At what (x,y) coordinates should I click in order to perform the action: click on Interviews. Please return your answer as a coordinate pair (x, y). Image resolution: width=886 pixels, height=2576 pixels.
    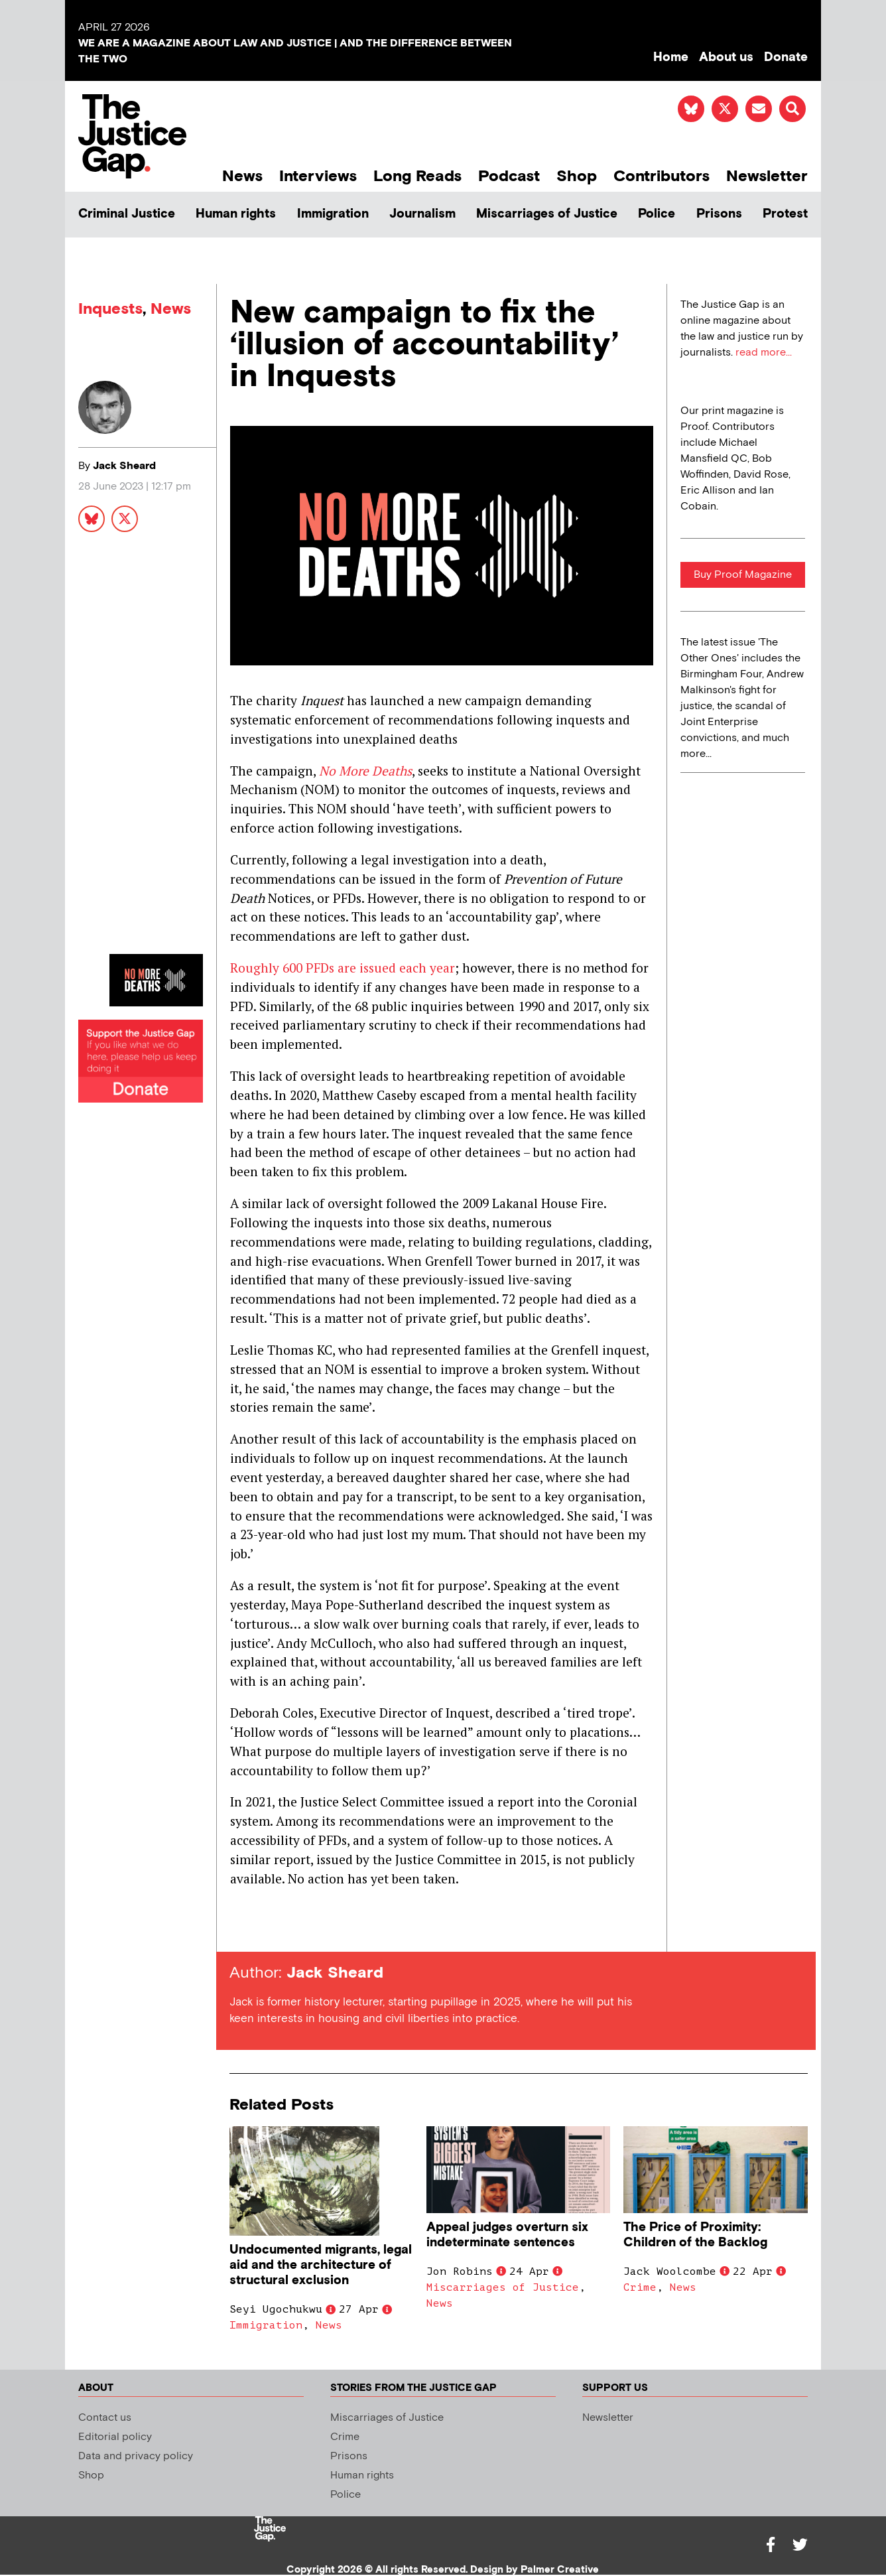
    Looking at the image, I should click on (318, 176).